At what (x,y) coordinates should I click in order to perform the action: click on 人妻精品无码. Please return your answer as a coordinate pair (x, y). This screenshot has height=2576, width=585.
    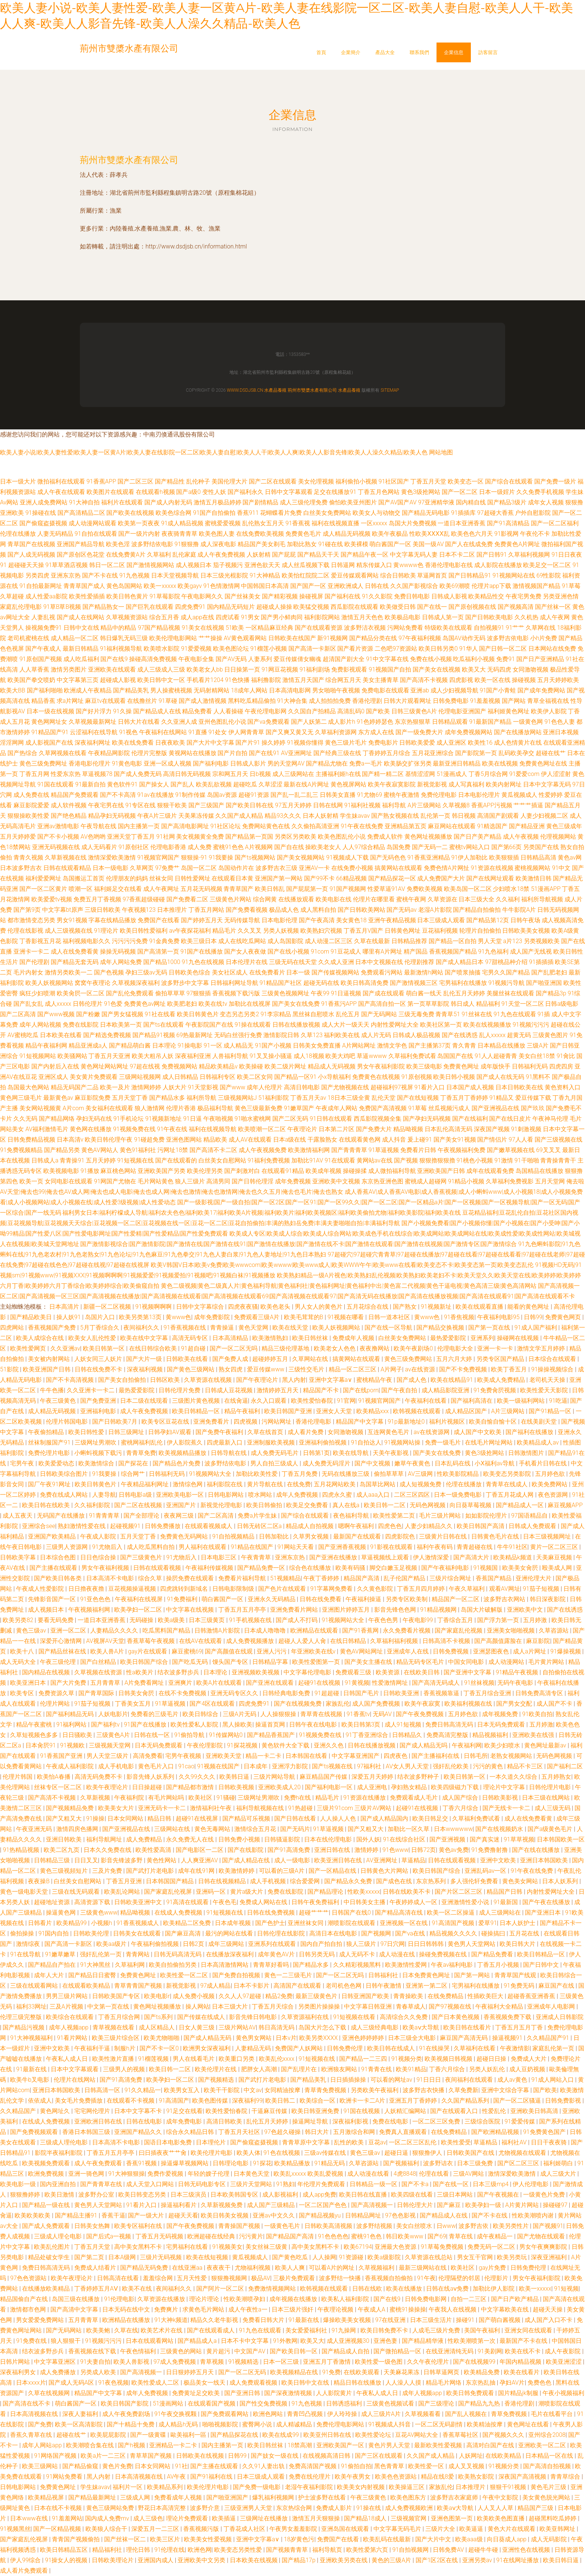
    Looking at the image, I should click on (253, 2048).